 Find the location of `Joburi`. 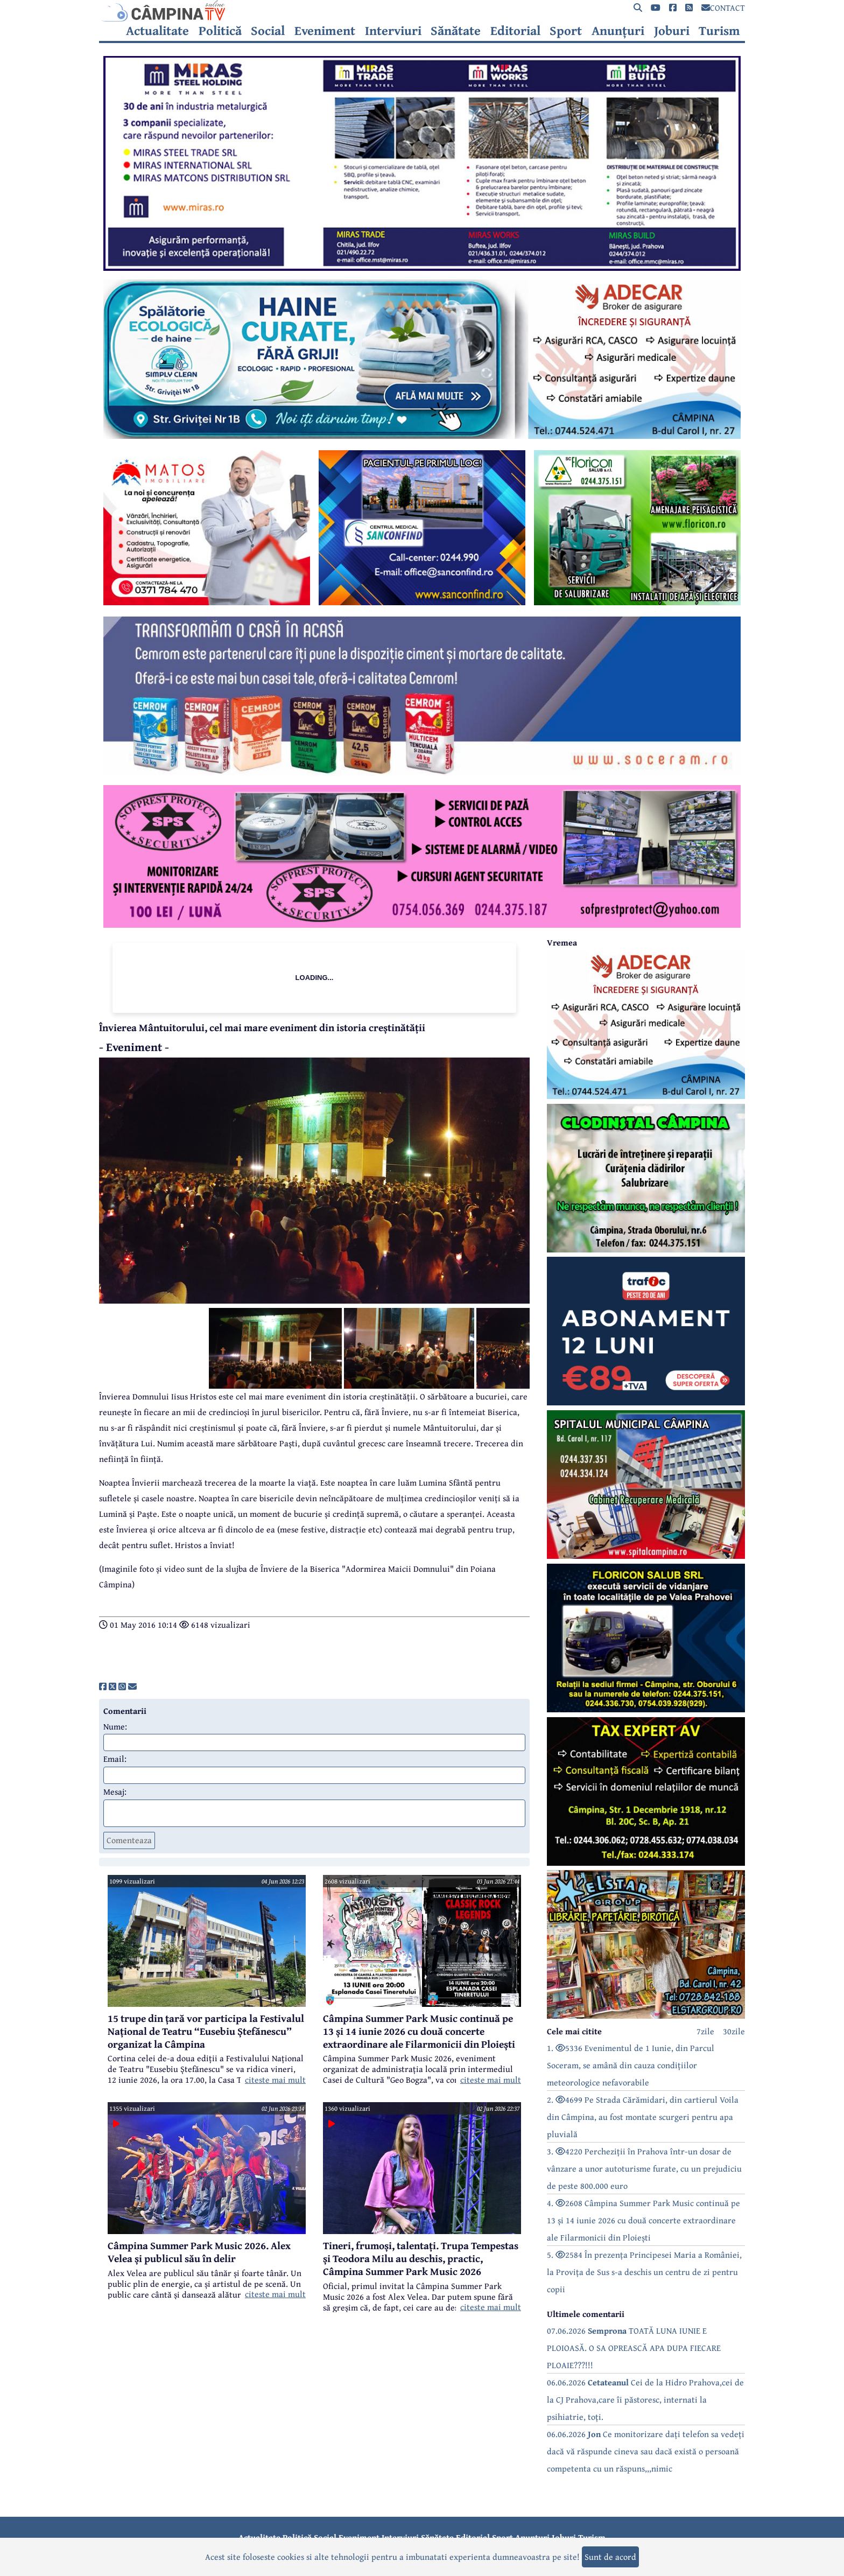

Joburi is located at coordinates (672, 31).